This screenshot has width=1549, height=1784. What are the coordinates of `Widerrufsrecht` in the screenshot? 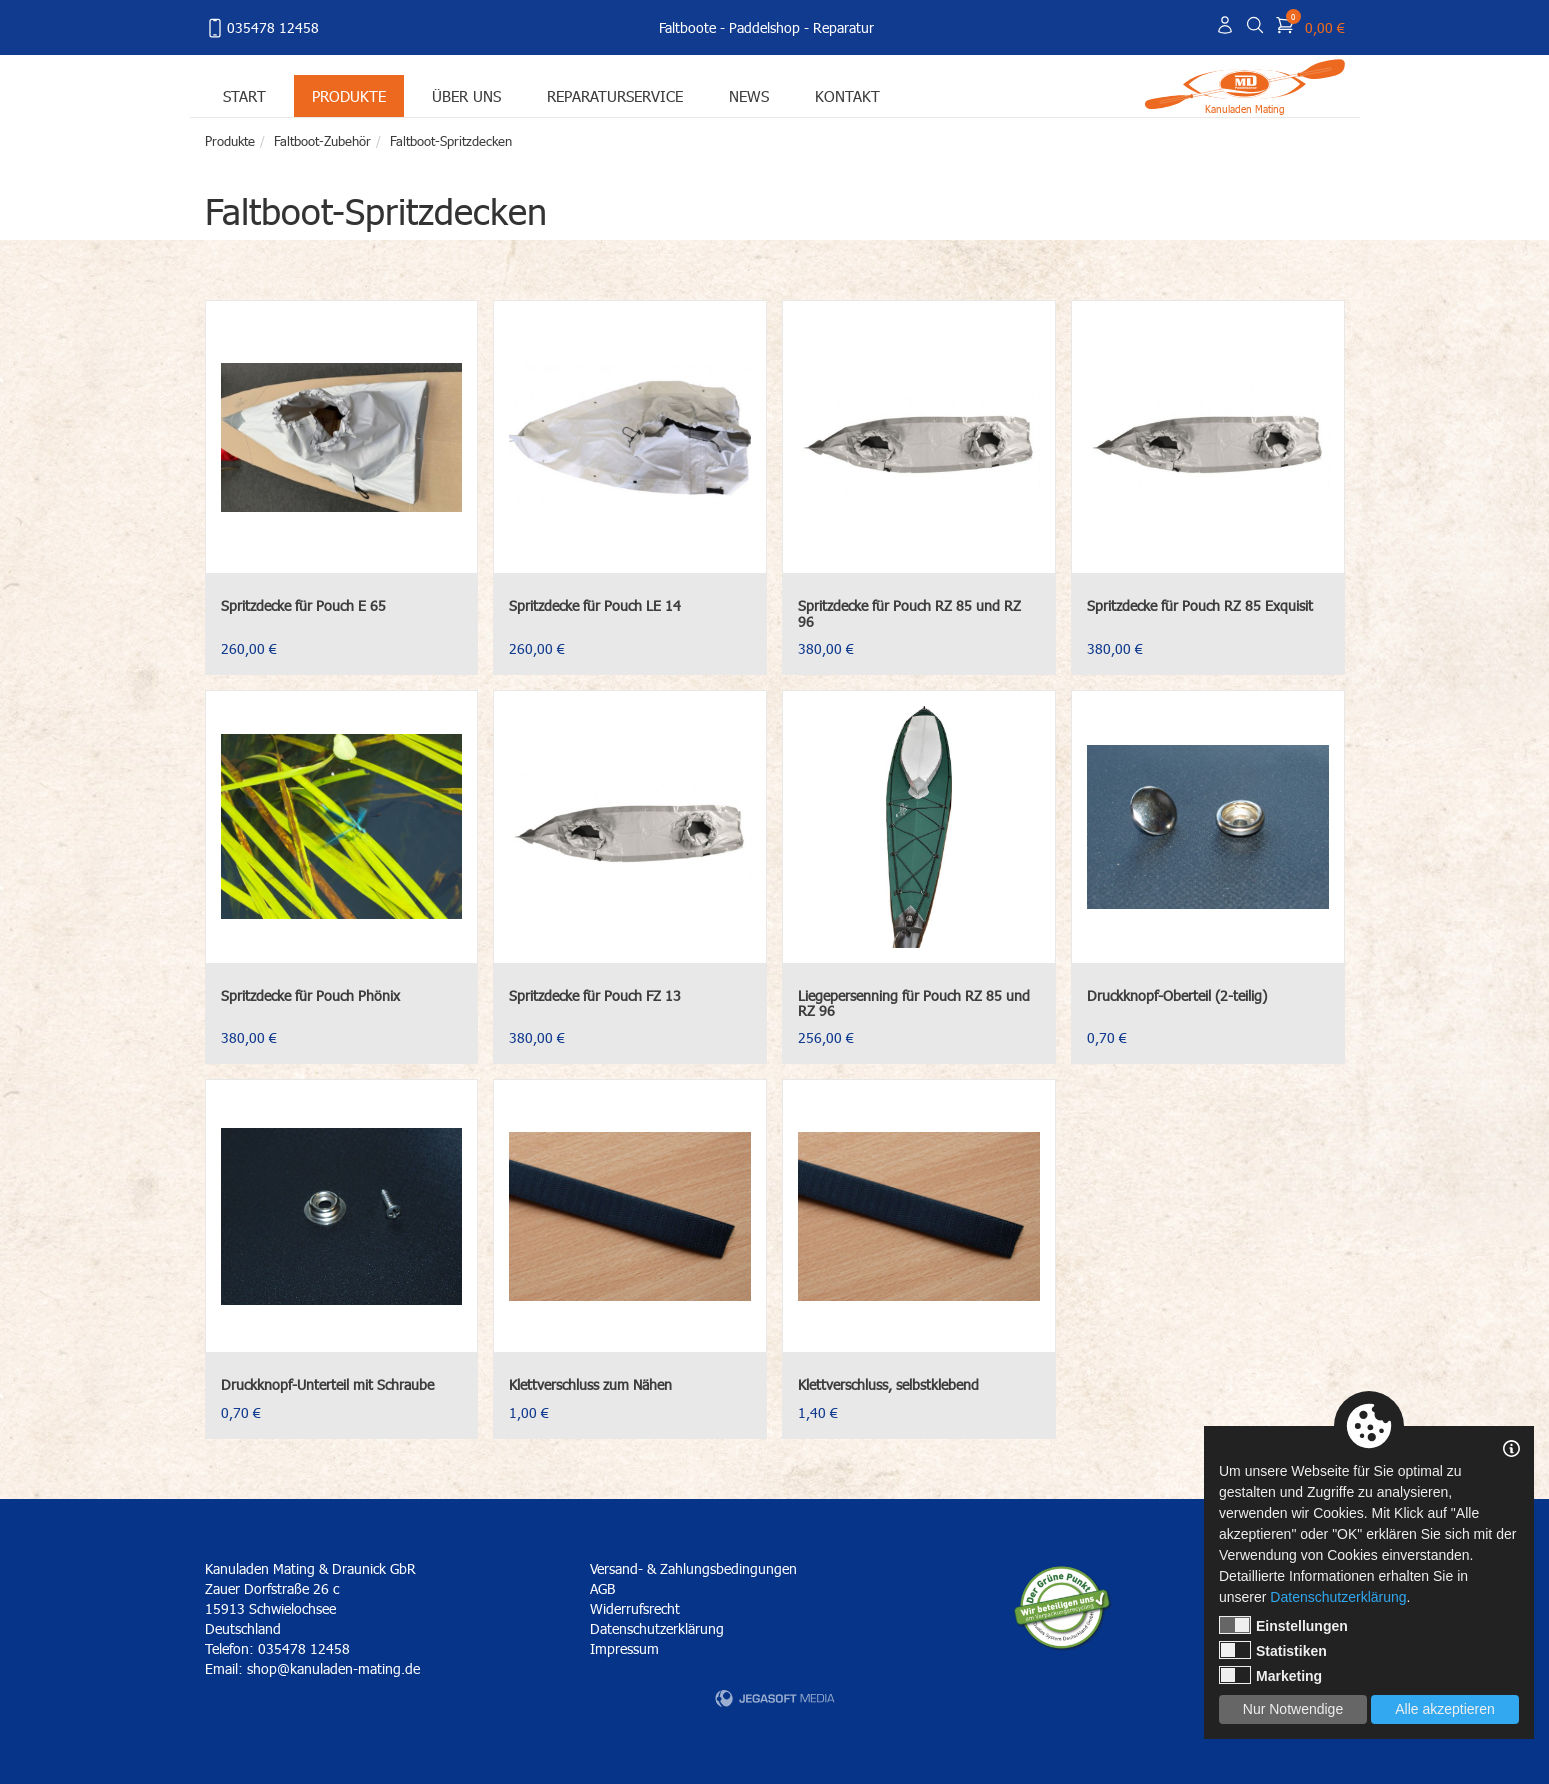 It's located at (635, 1608).